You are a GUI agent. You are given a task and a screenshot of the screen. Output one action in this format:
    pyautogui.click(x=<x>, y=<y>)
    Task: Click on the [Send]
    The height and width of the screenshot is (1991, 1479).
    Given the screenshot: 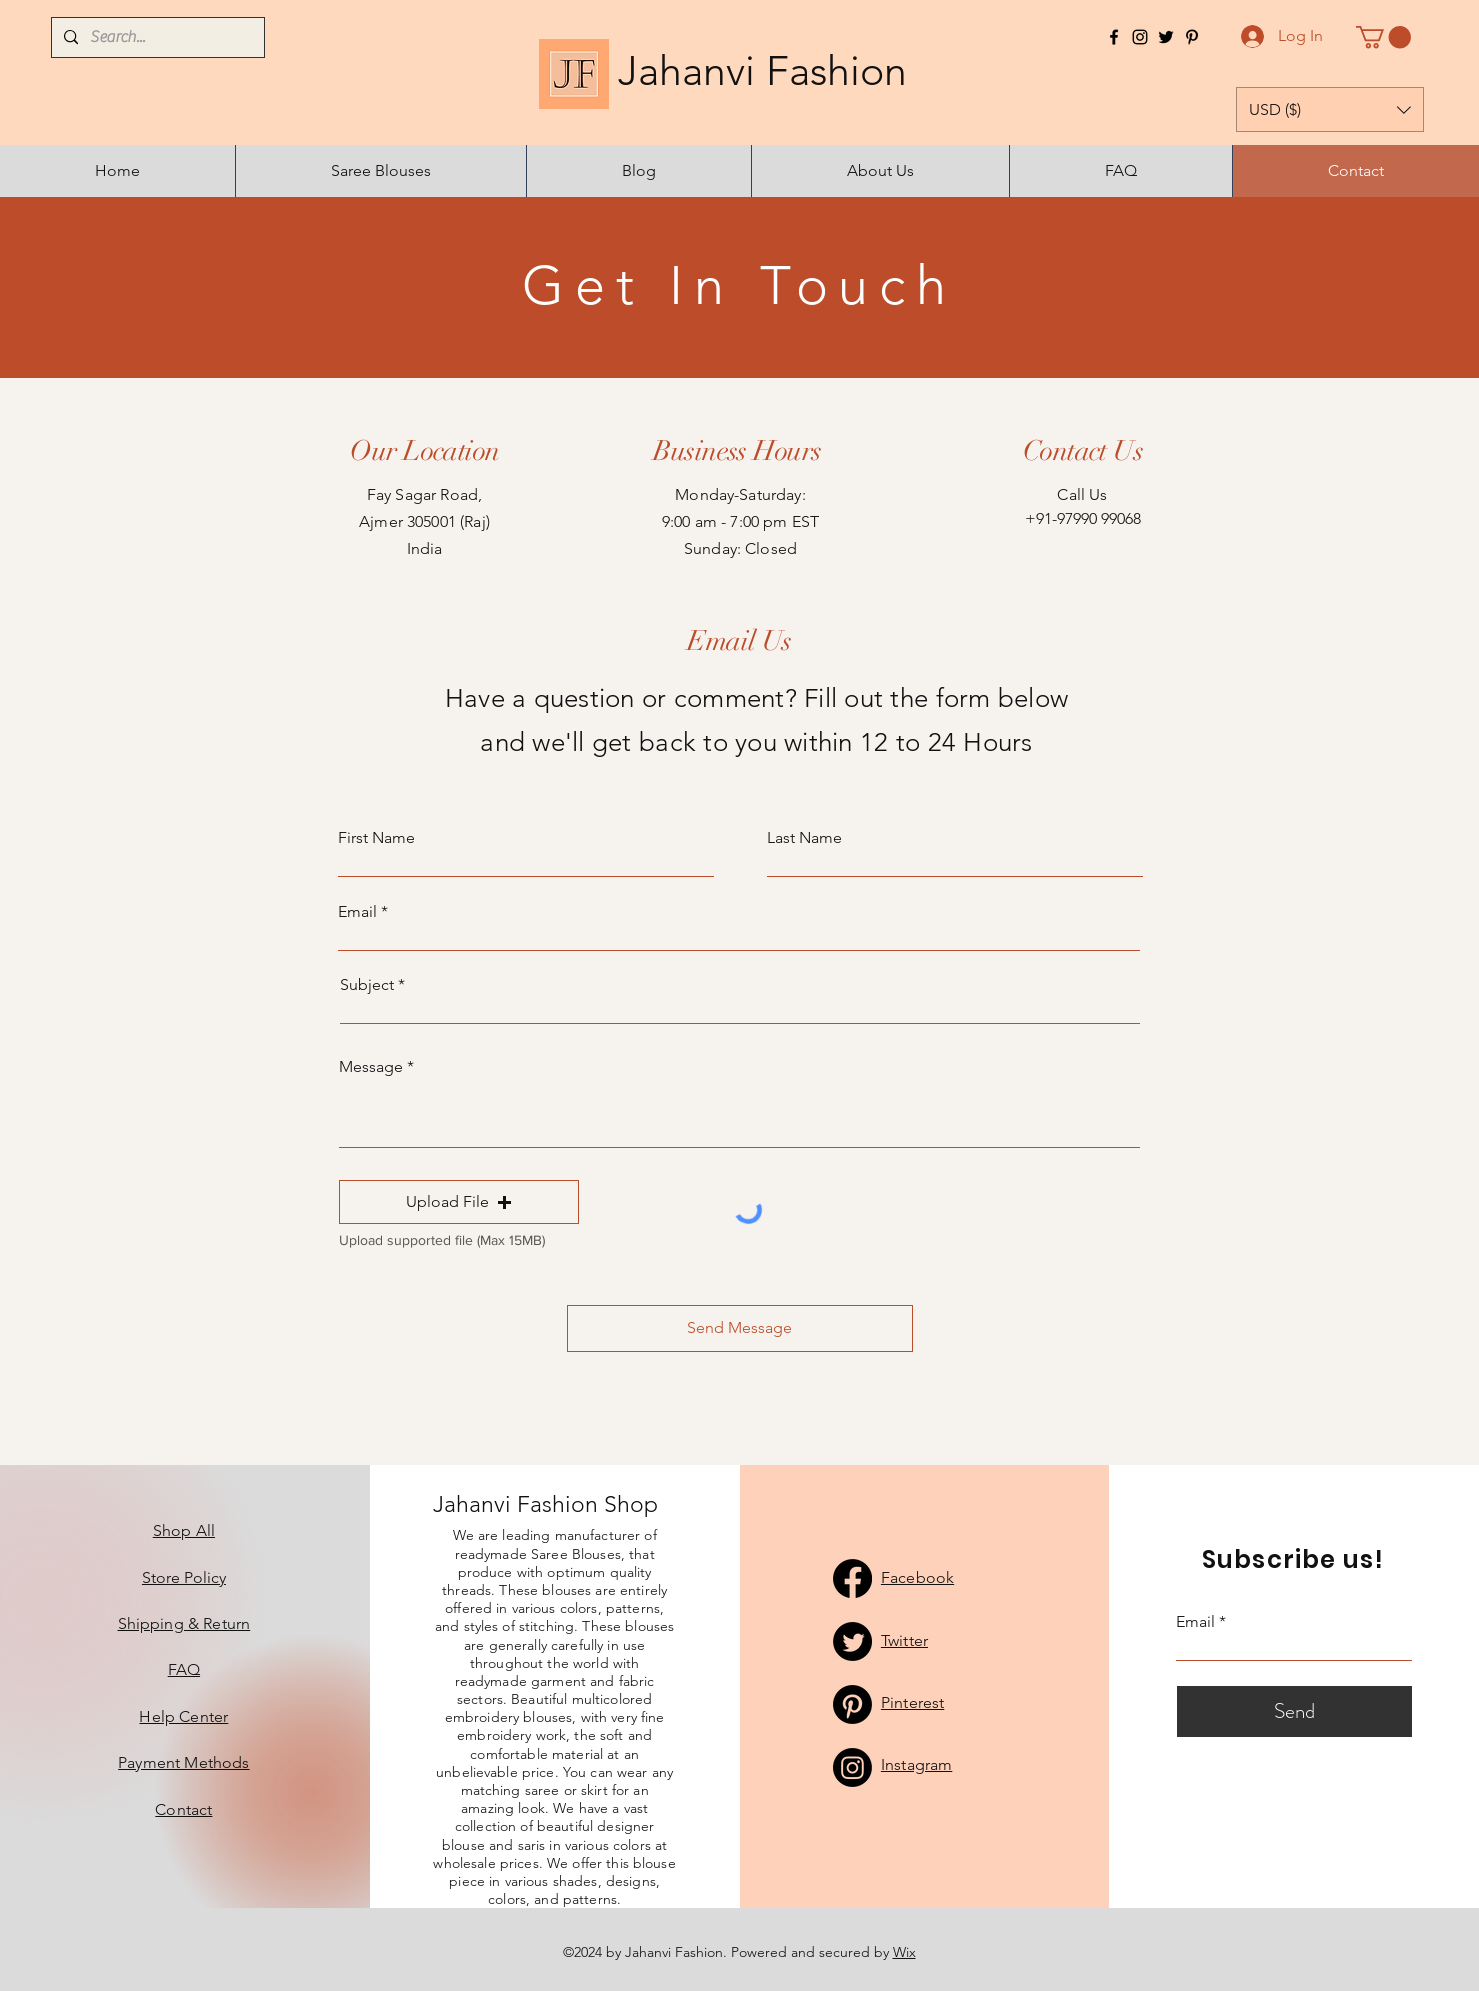 What is the action you would take?
    pyautogui.click(x=1294, y=1711)
    